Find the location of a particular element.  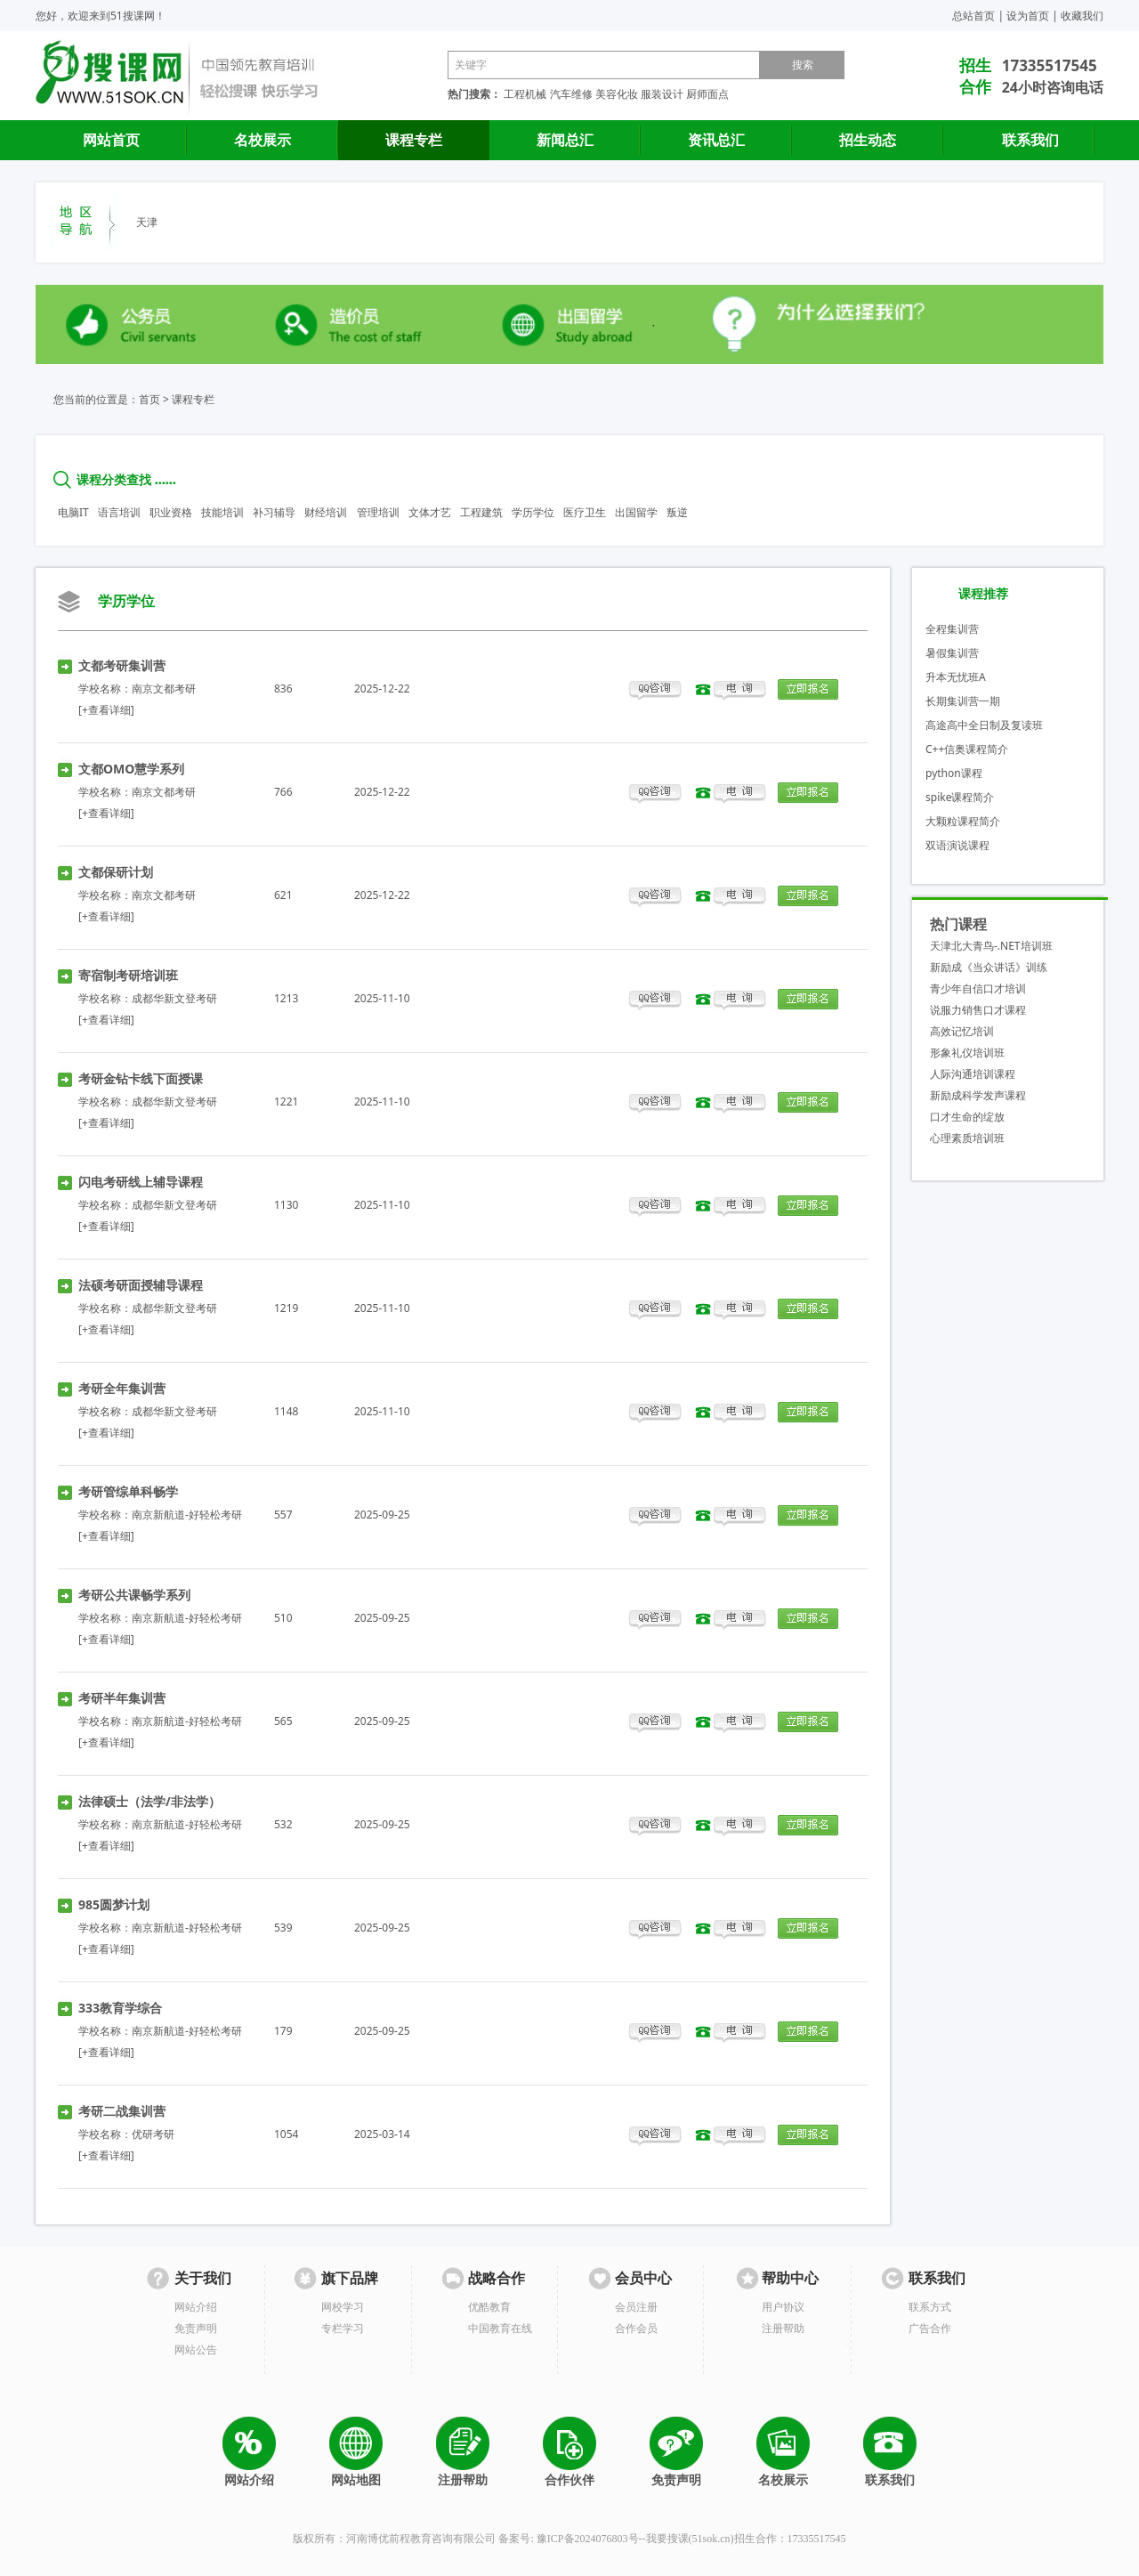

天津 is located at coordinates (147, 222).